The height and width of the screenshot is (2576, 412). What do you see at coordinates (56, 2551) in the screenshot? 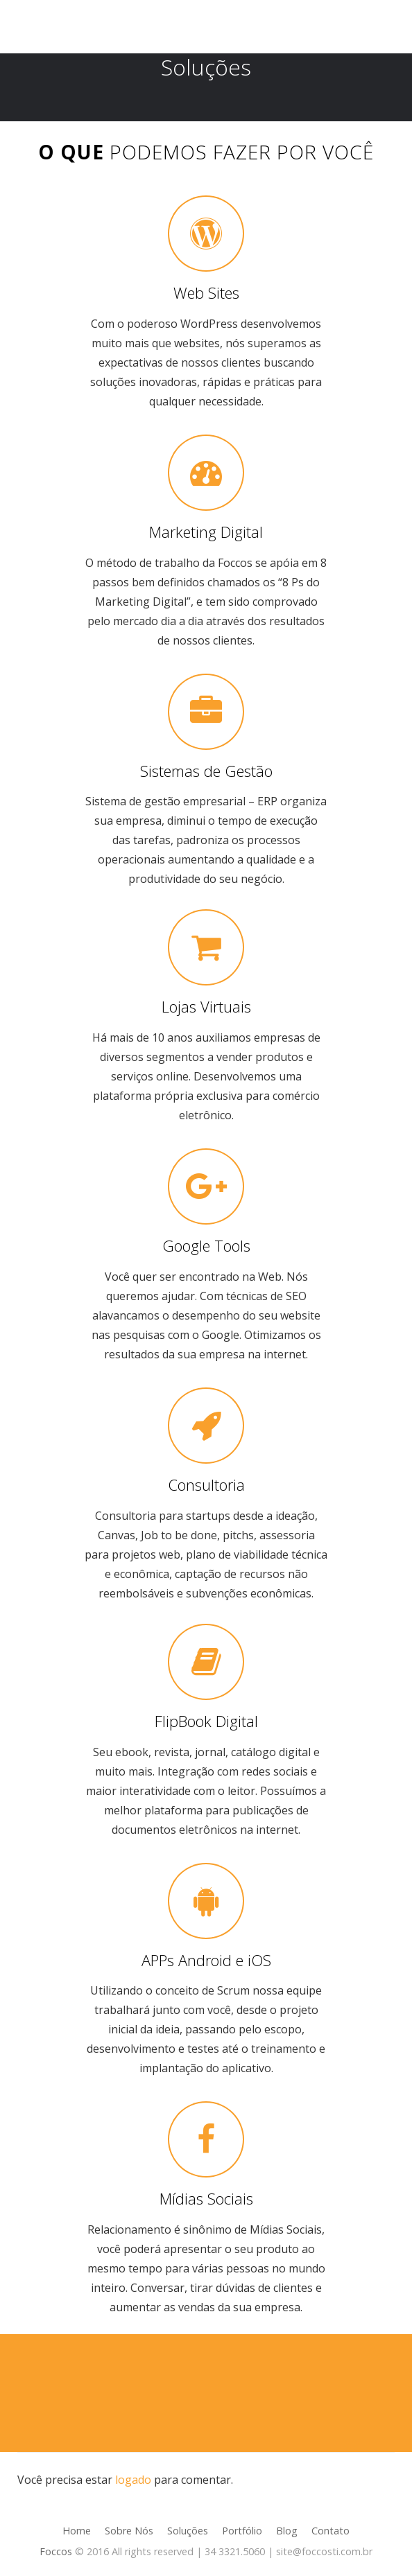
I see `Foccos` at bounding box center [56, 2551].